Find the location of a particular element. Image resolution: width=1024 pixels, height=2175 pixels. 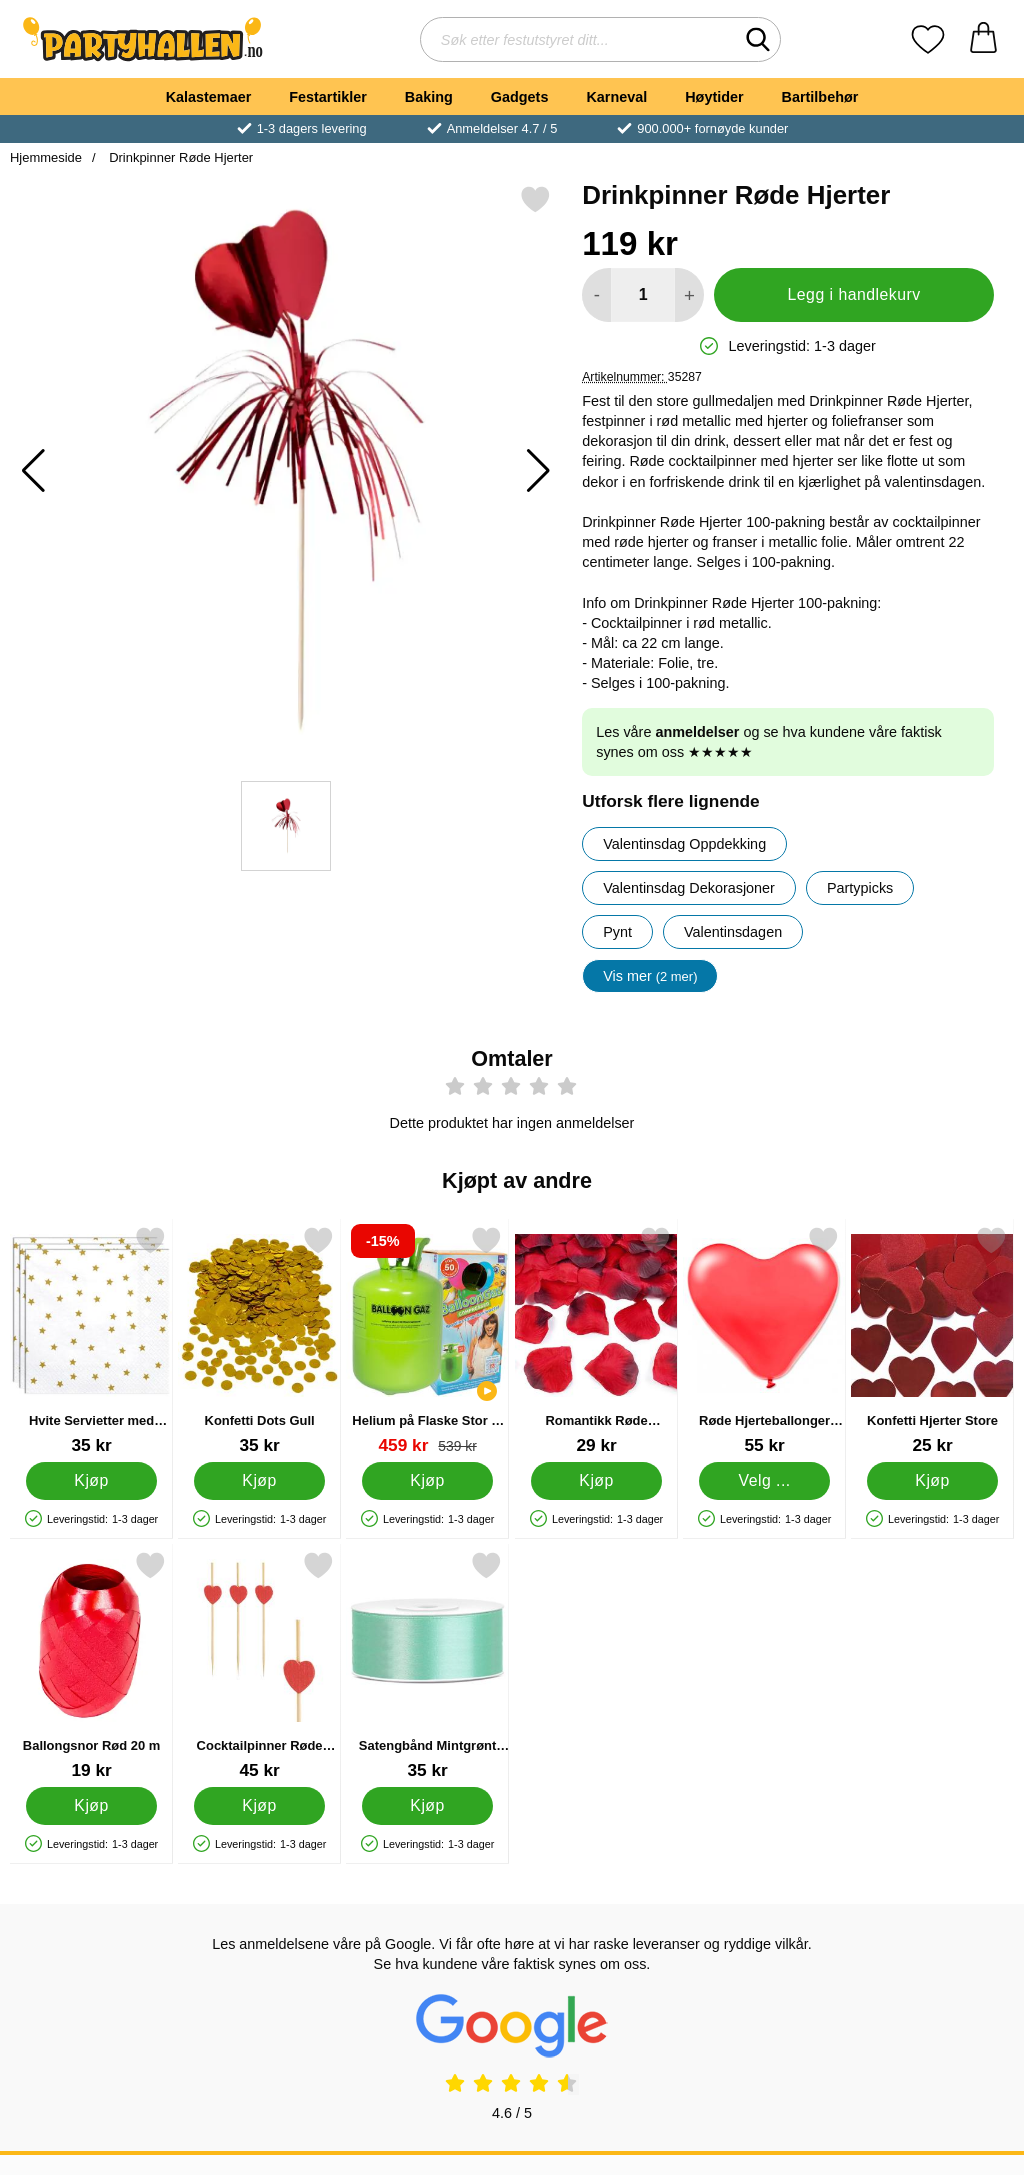

[Kjøp Romantikk Røde Roseblader Konfetti] is located at coordinates (596, 1481).